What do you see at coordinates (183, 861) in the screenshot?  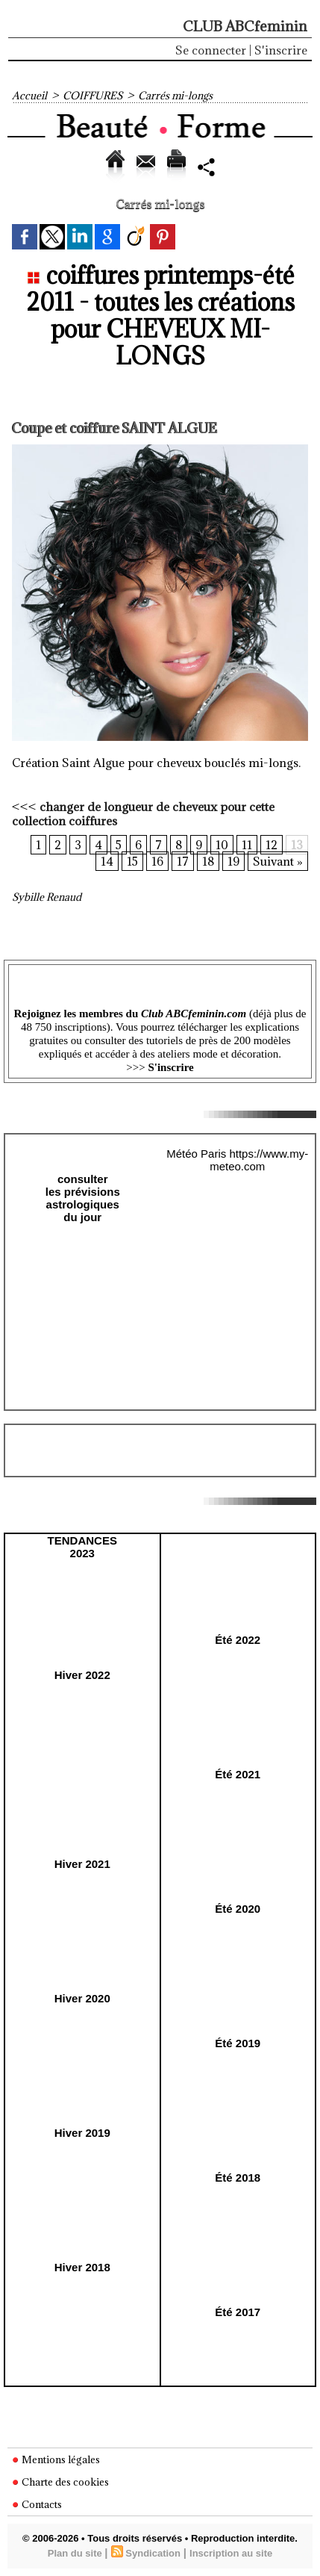 I see `17` at bounding box center [183, 861].